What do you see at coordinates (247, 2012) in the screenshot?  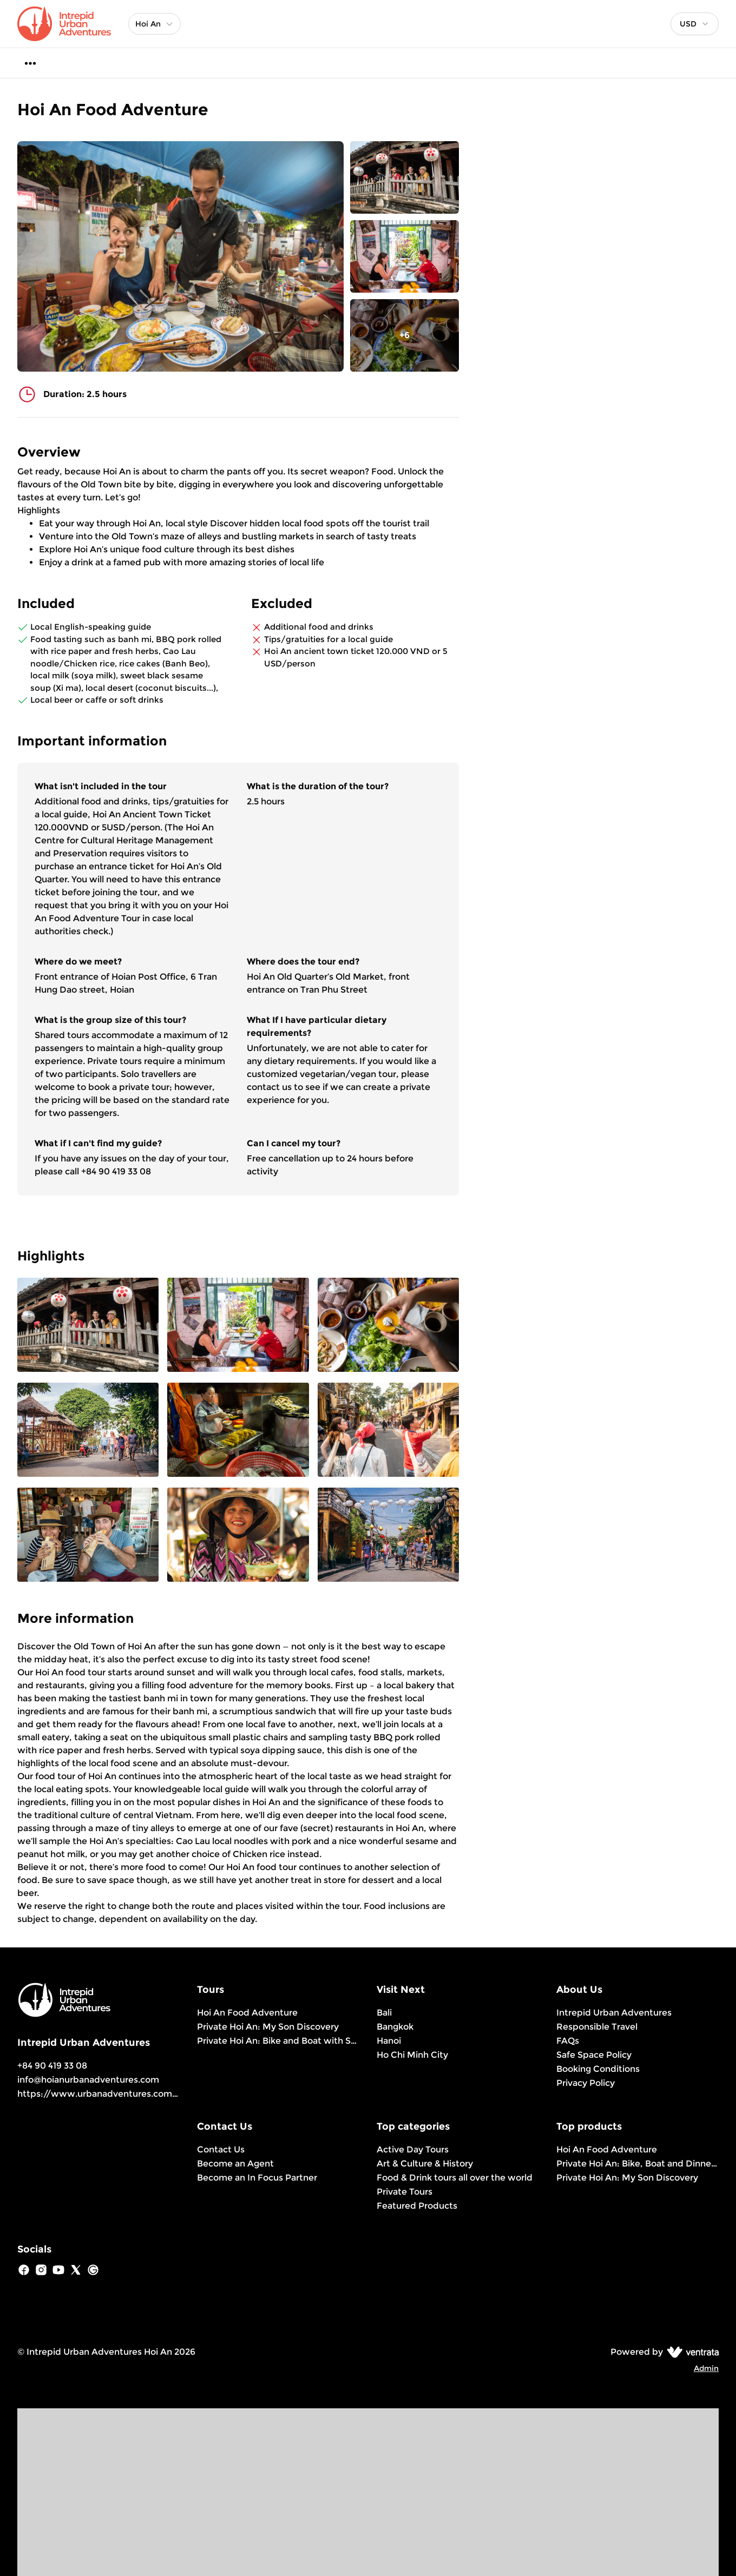 I see `Hoi An Food Adventure` at bounding box center [247, 2012].